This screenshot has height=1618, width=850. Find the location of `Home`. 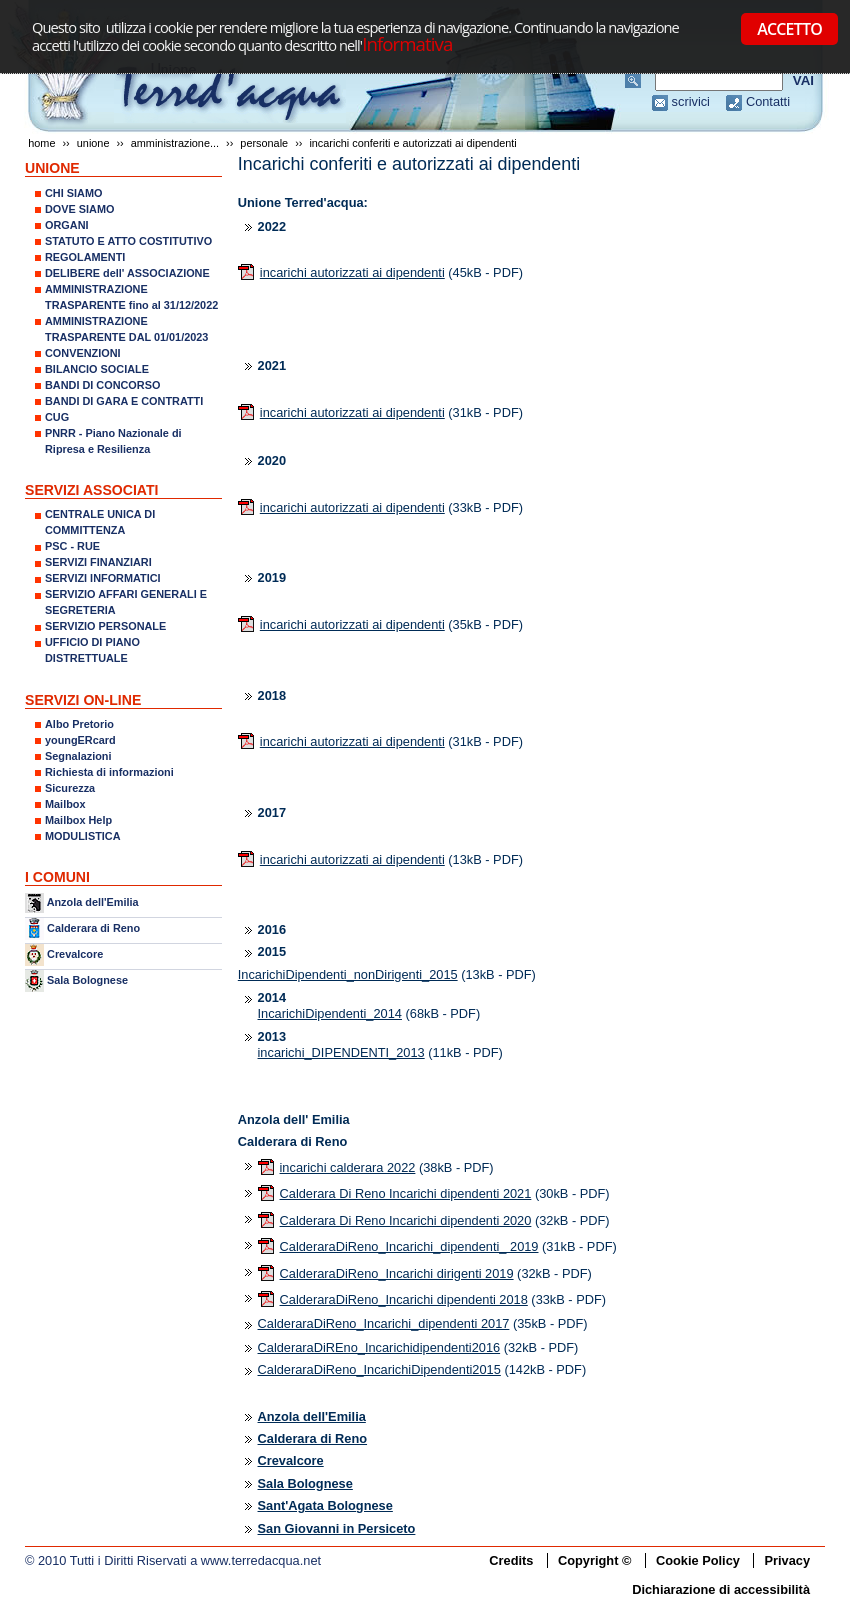

Home is located at coordinates (41, 143).